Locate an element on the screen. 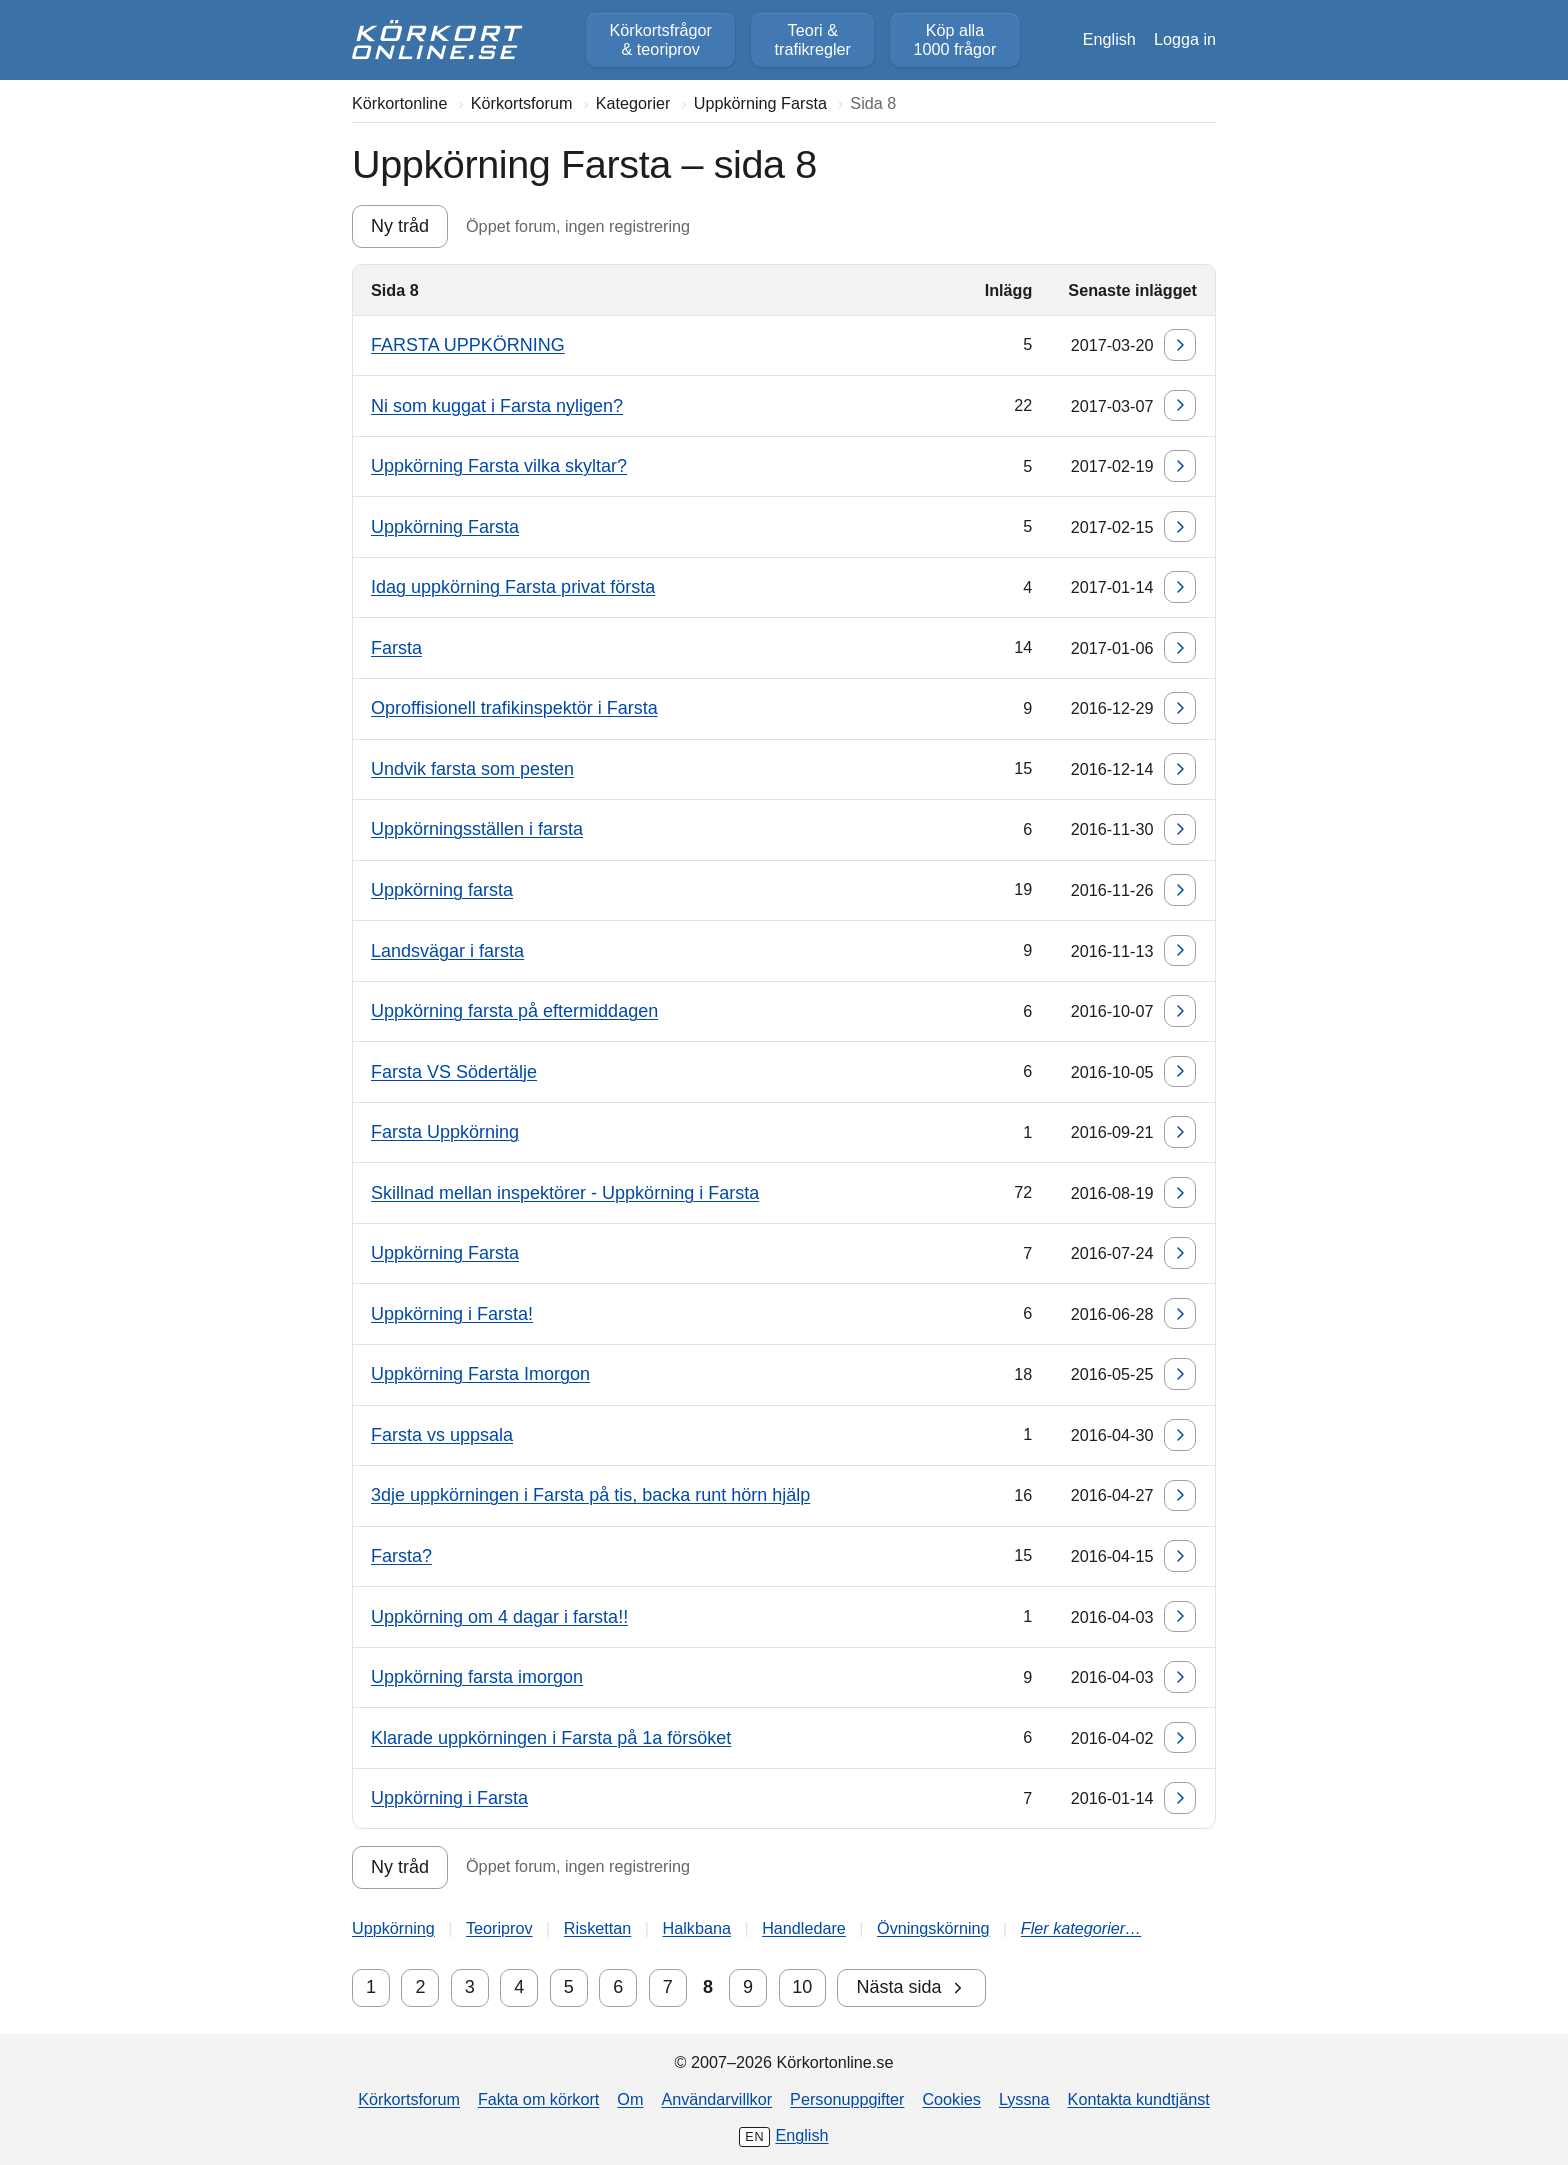 This screenshot has height=2165, width=1568. Nästa sida is located at coordinates (911, 1987).